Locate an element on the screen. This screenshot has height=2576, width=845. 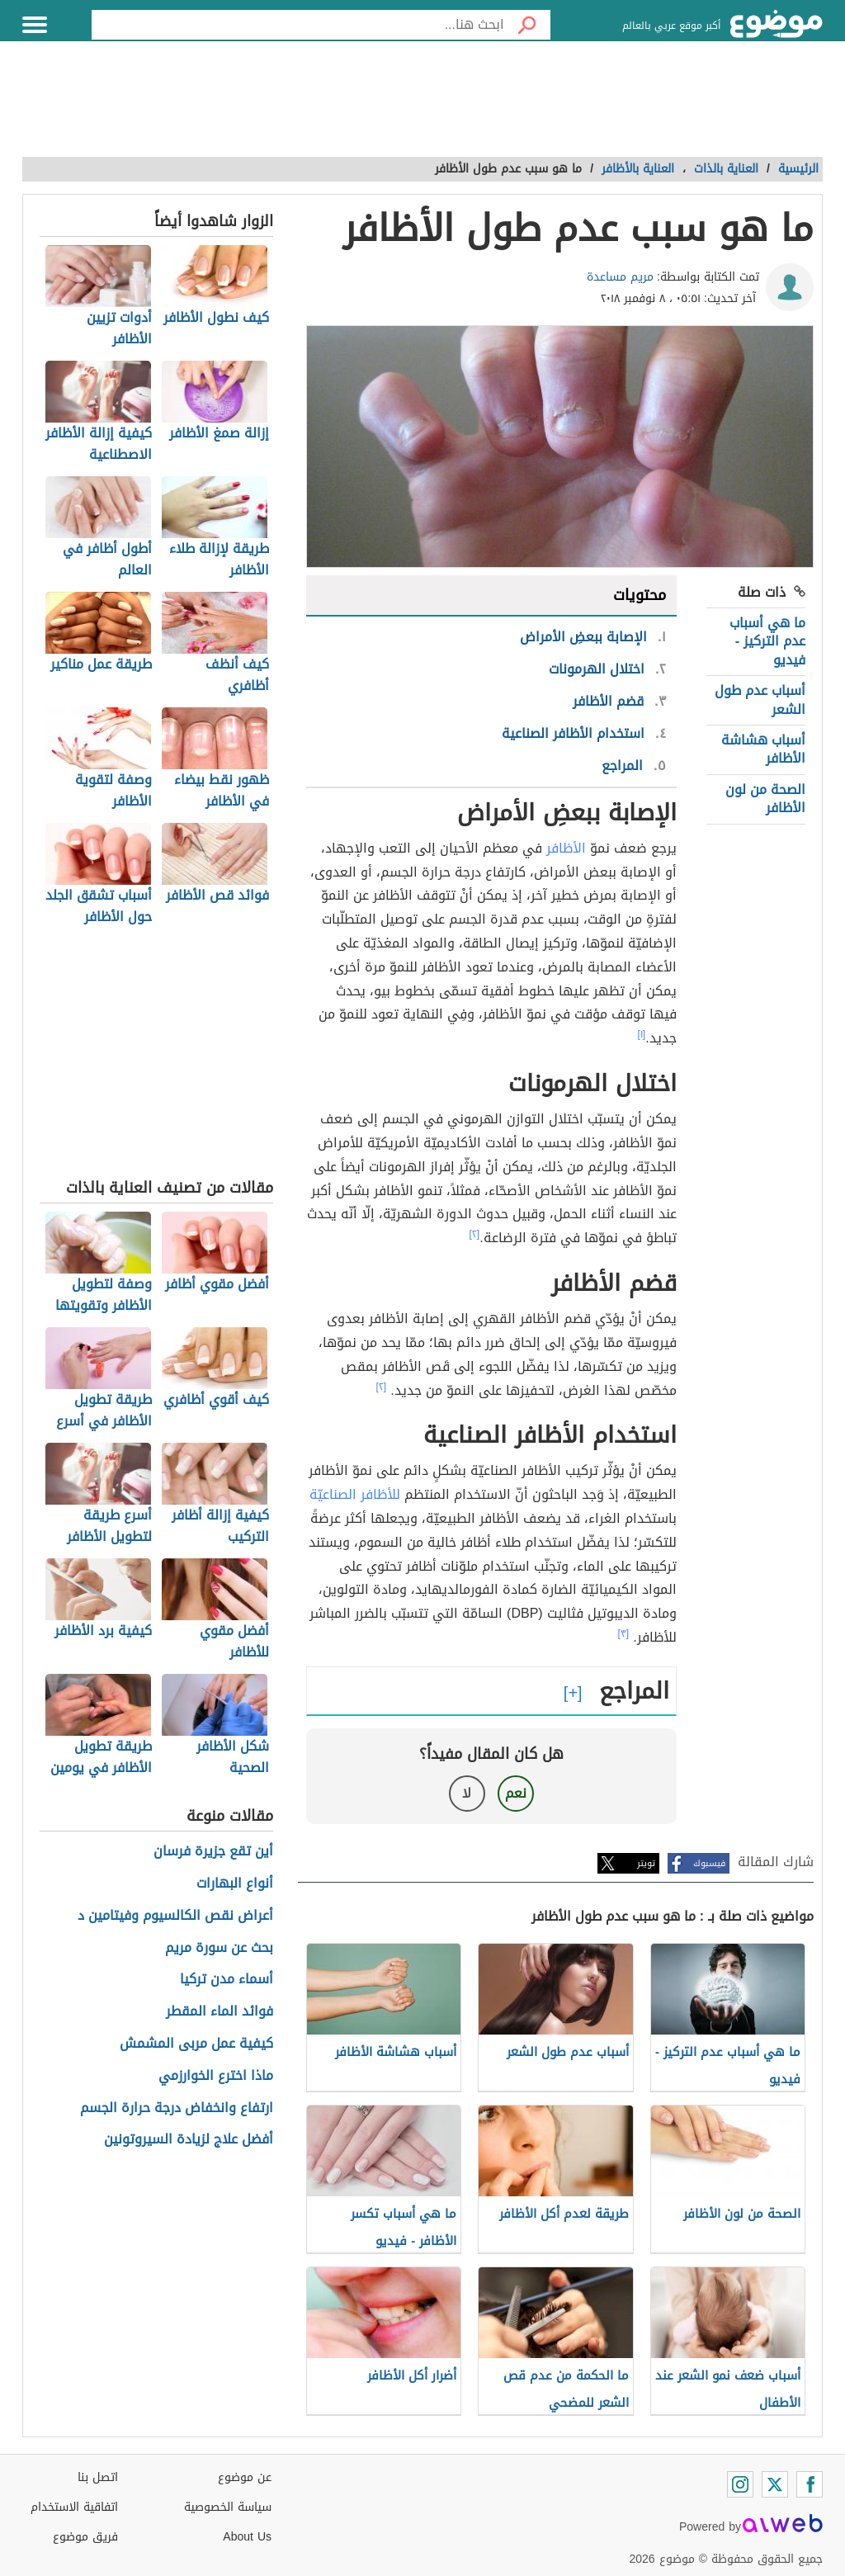
ارتفاع وانخفاض درجة حرارة الجسم is located at coordinates (176, 2108).